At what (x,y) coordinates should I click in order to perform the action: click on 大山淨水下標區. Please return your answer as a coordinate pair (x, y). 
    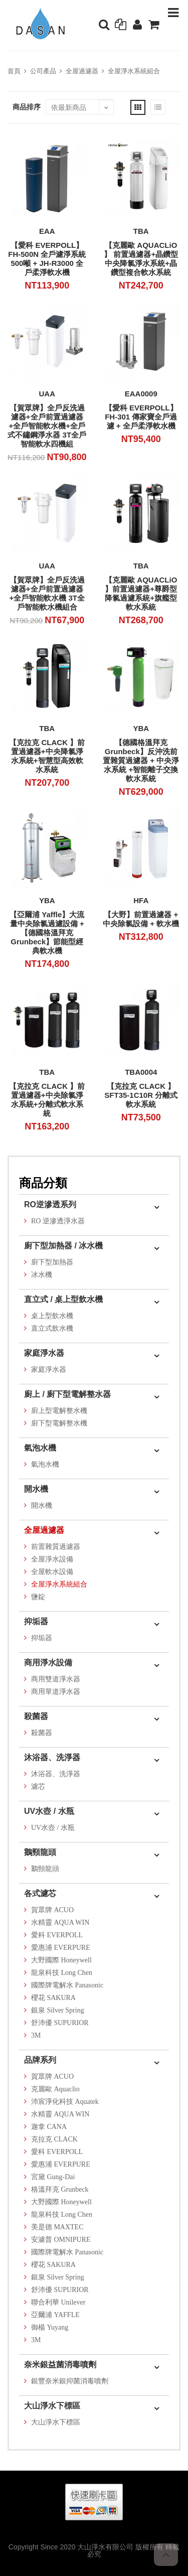
    Looking at the image, I should click on (52, 2405).